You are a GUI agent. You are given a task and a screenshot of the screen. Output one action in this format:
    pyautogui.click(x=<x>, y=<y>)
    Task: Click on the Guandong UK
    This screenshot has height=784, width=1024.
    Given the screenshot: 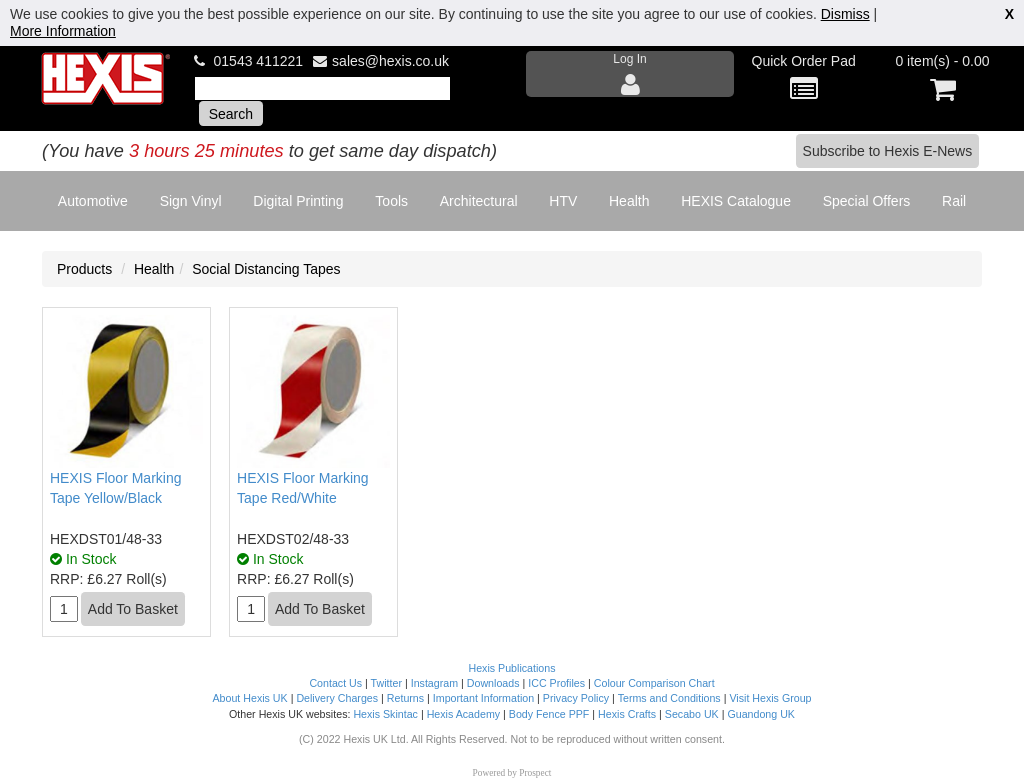 What is the action you would take?
    pyautogui.click(x=761, y=714)
    